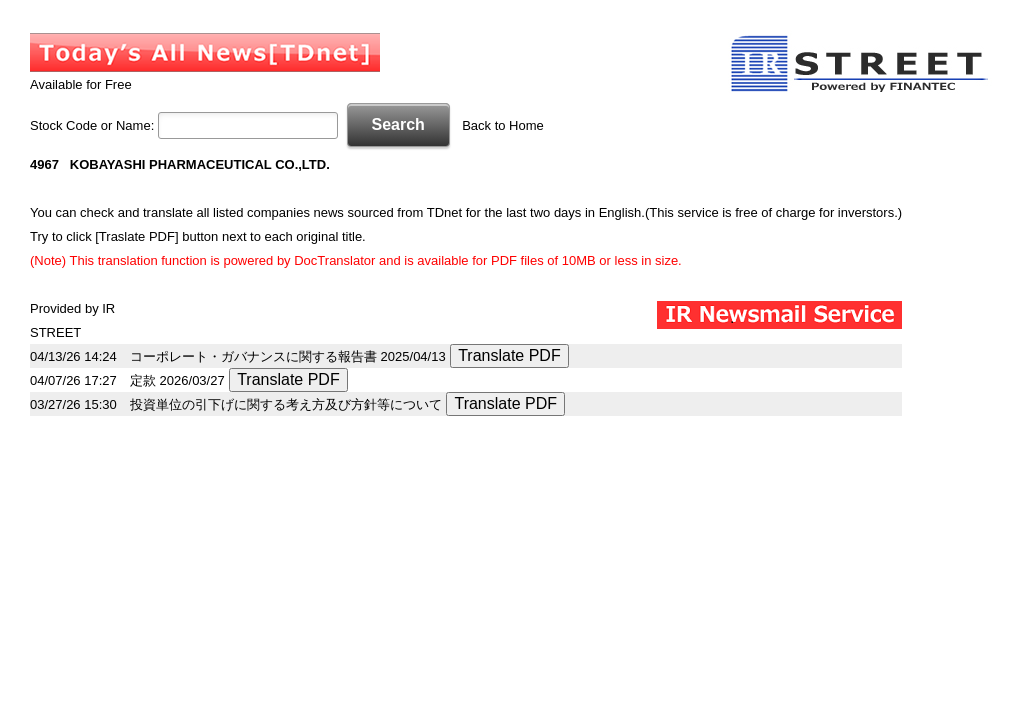 The width and height of the screenshot is (1024, 720). Describe the element at coordinates (286, 404) in the screenshot. I see `投資単位の引下げに関する考え方及び方針等について` at that location.